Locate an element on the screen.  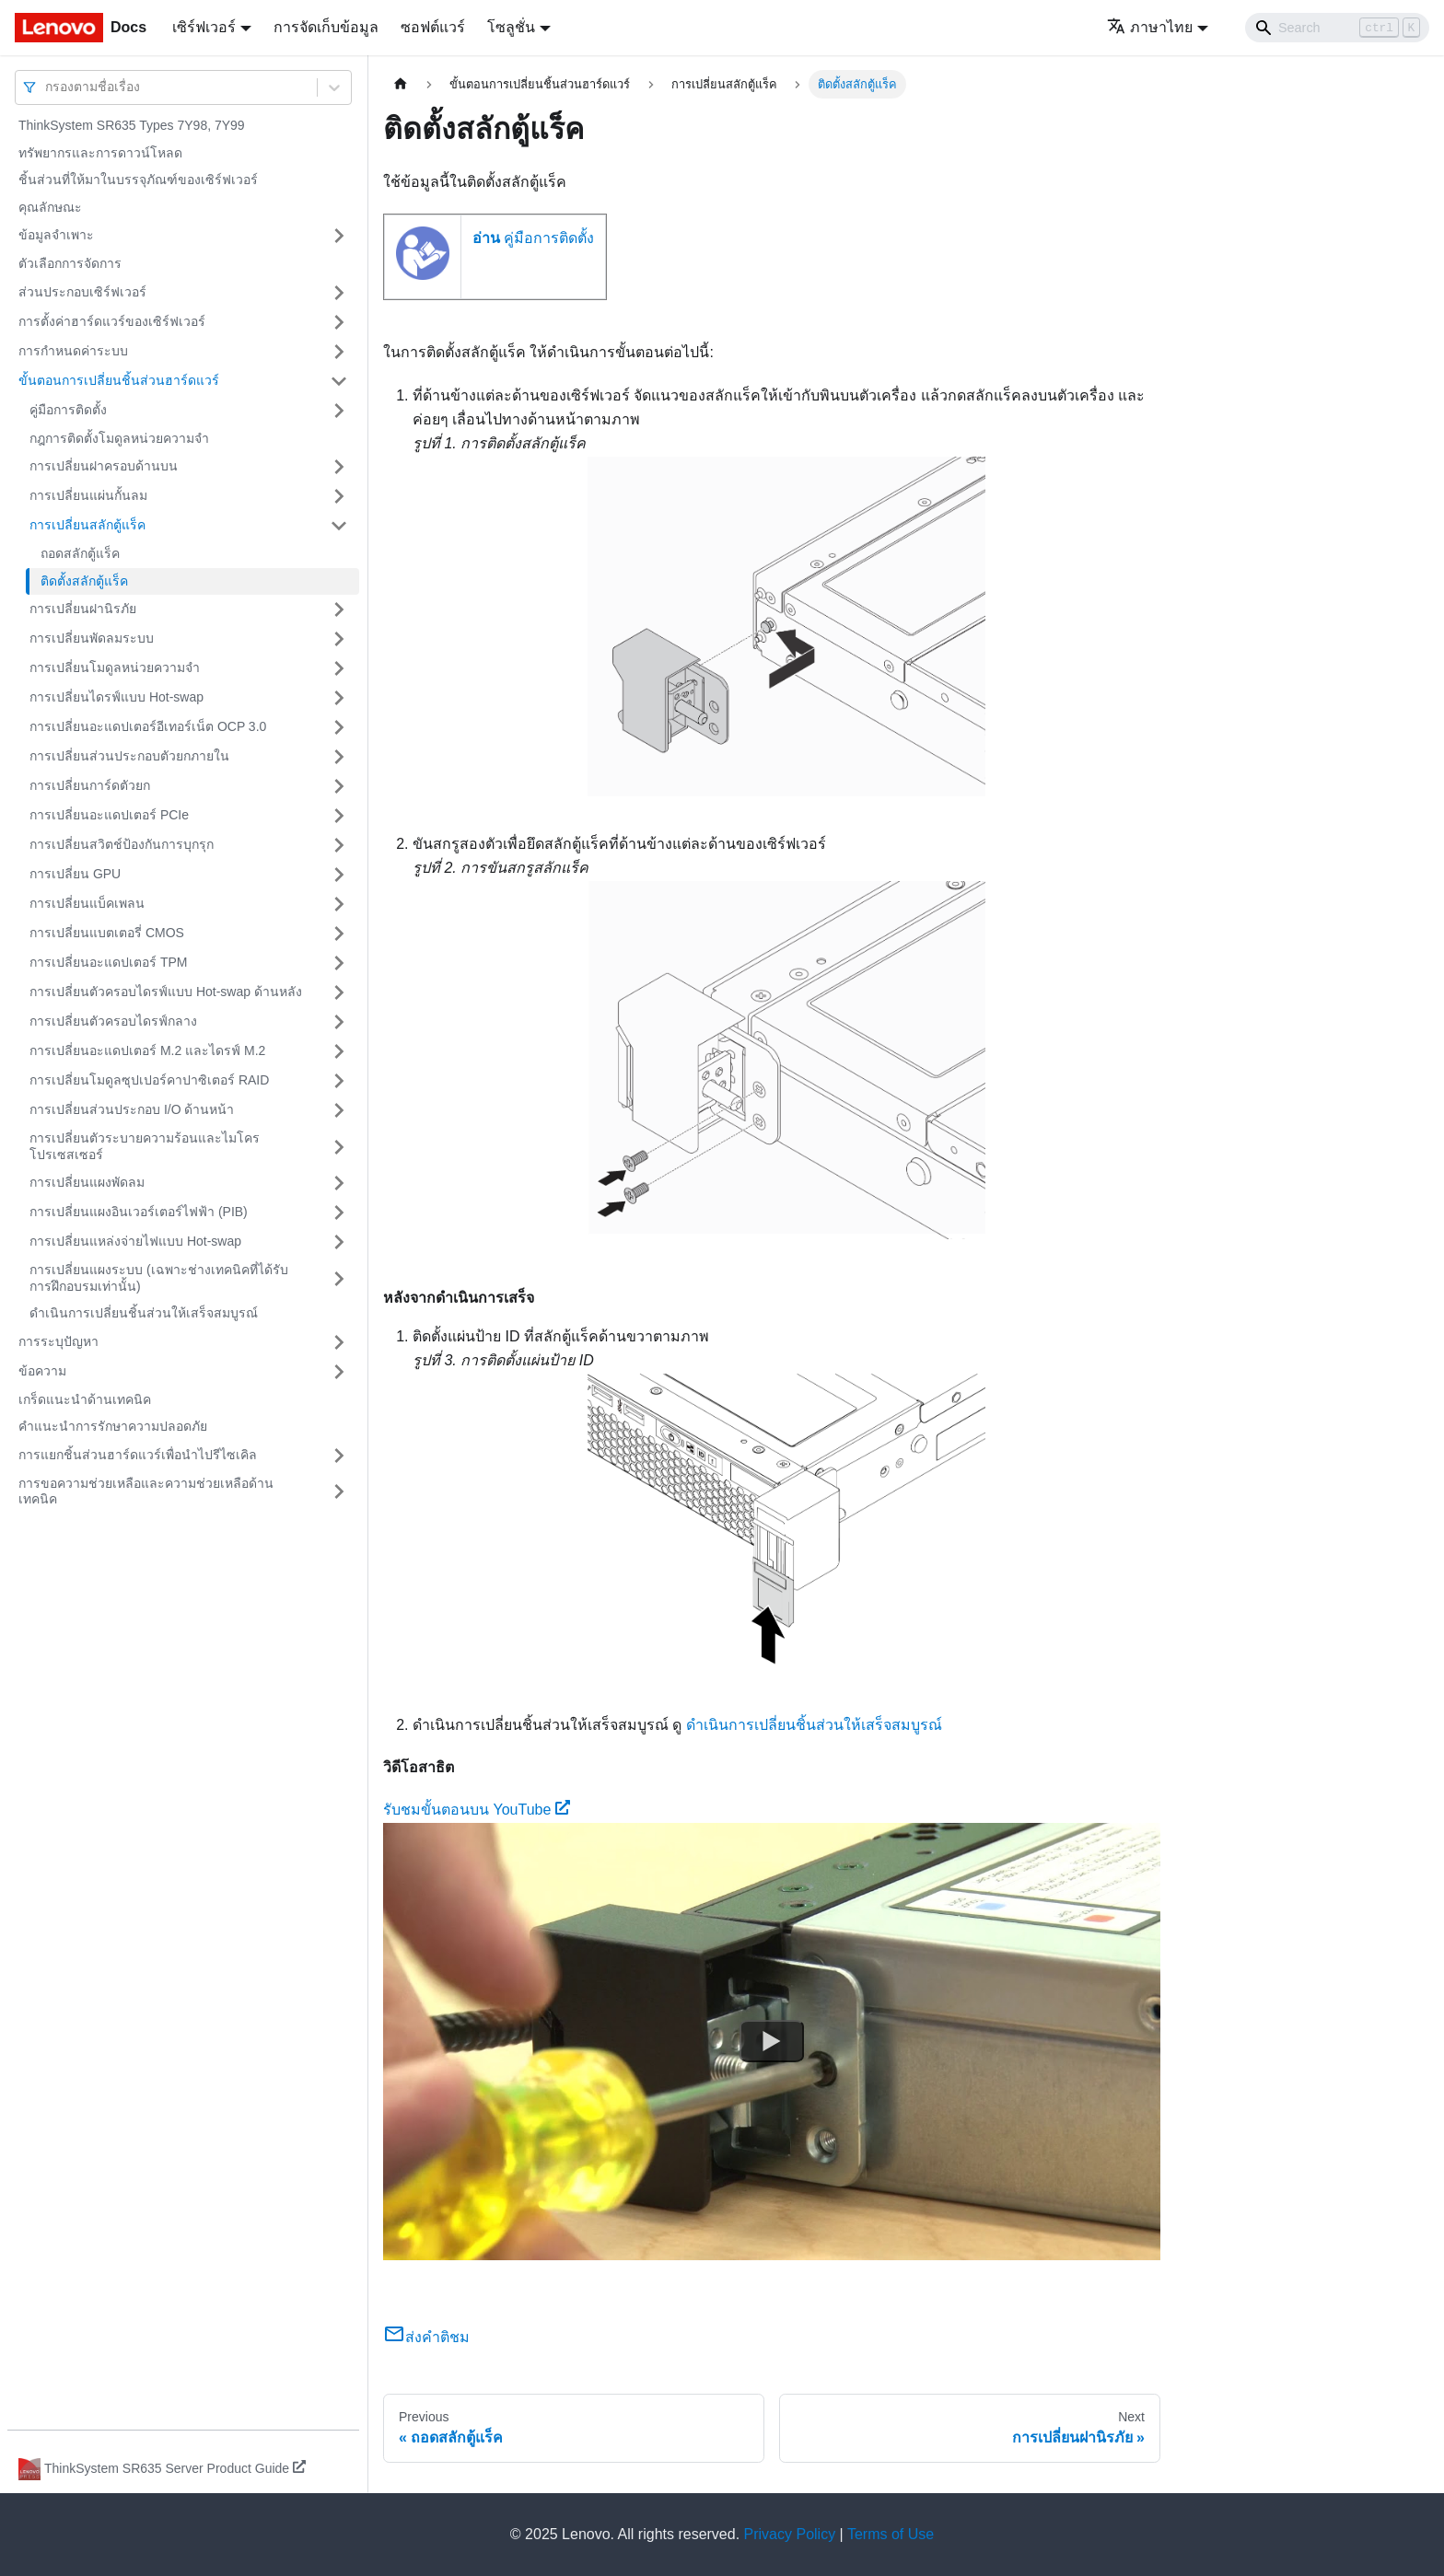
[Watch รับชมขั้นตอนบน YouTube] is located at coordinates (771, 2041).